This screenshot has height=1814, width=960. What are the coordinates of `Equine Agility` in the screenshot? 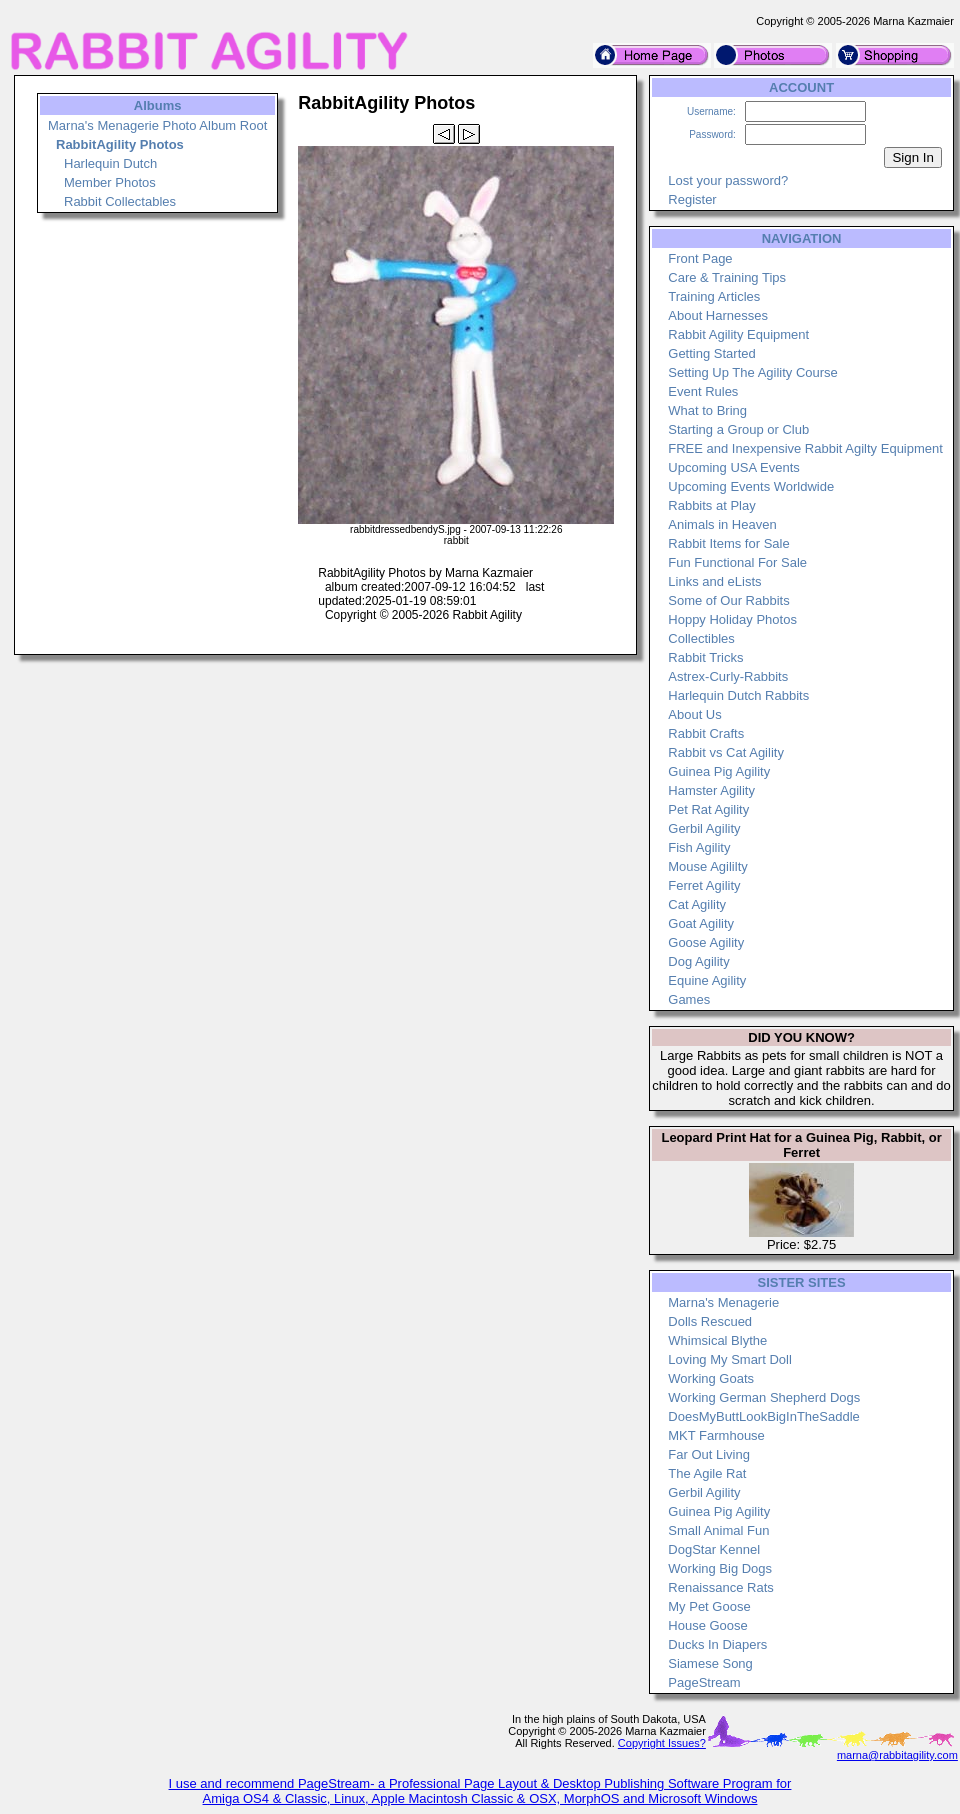 It's located at (707, 980).